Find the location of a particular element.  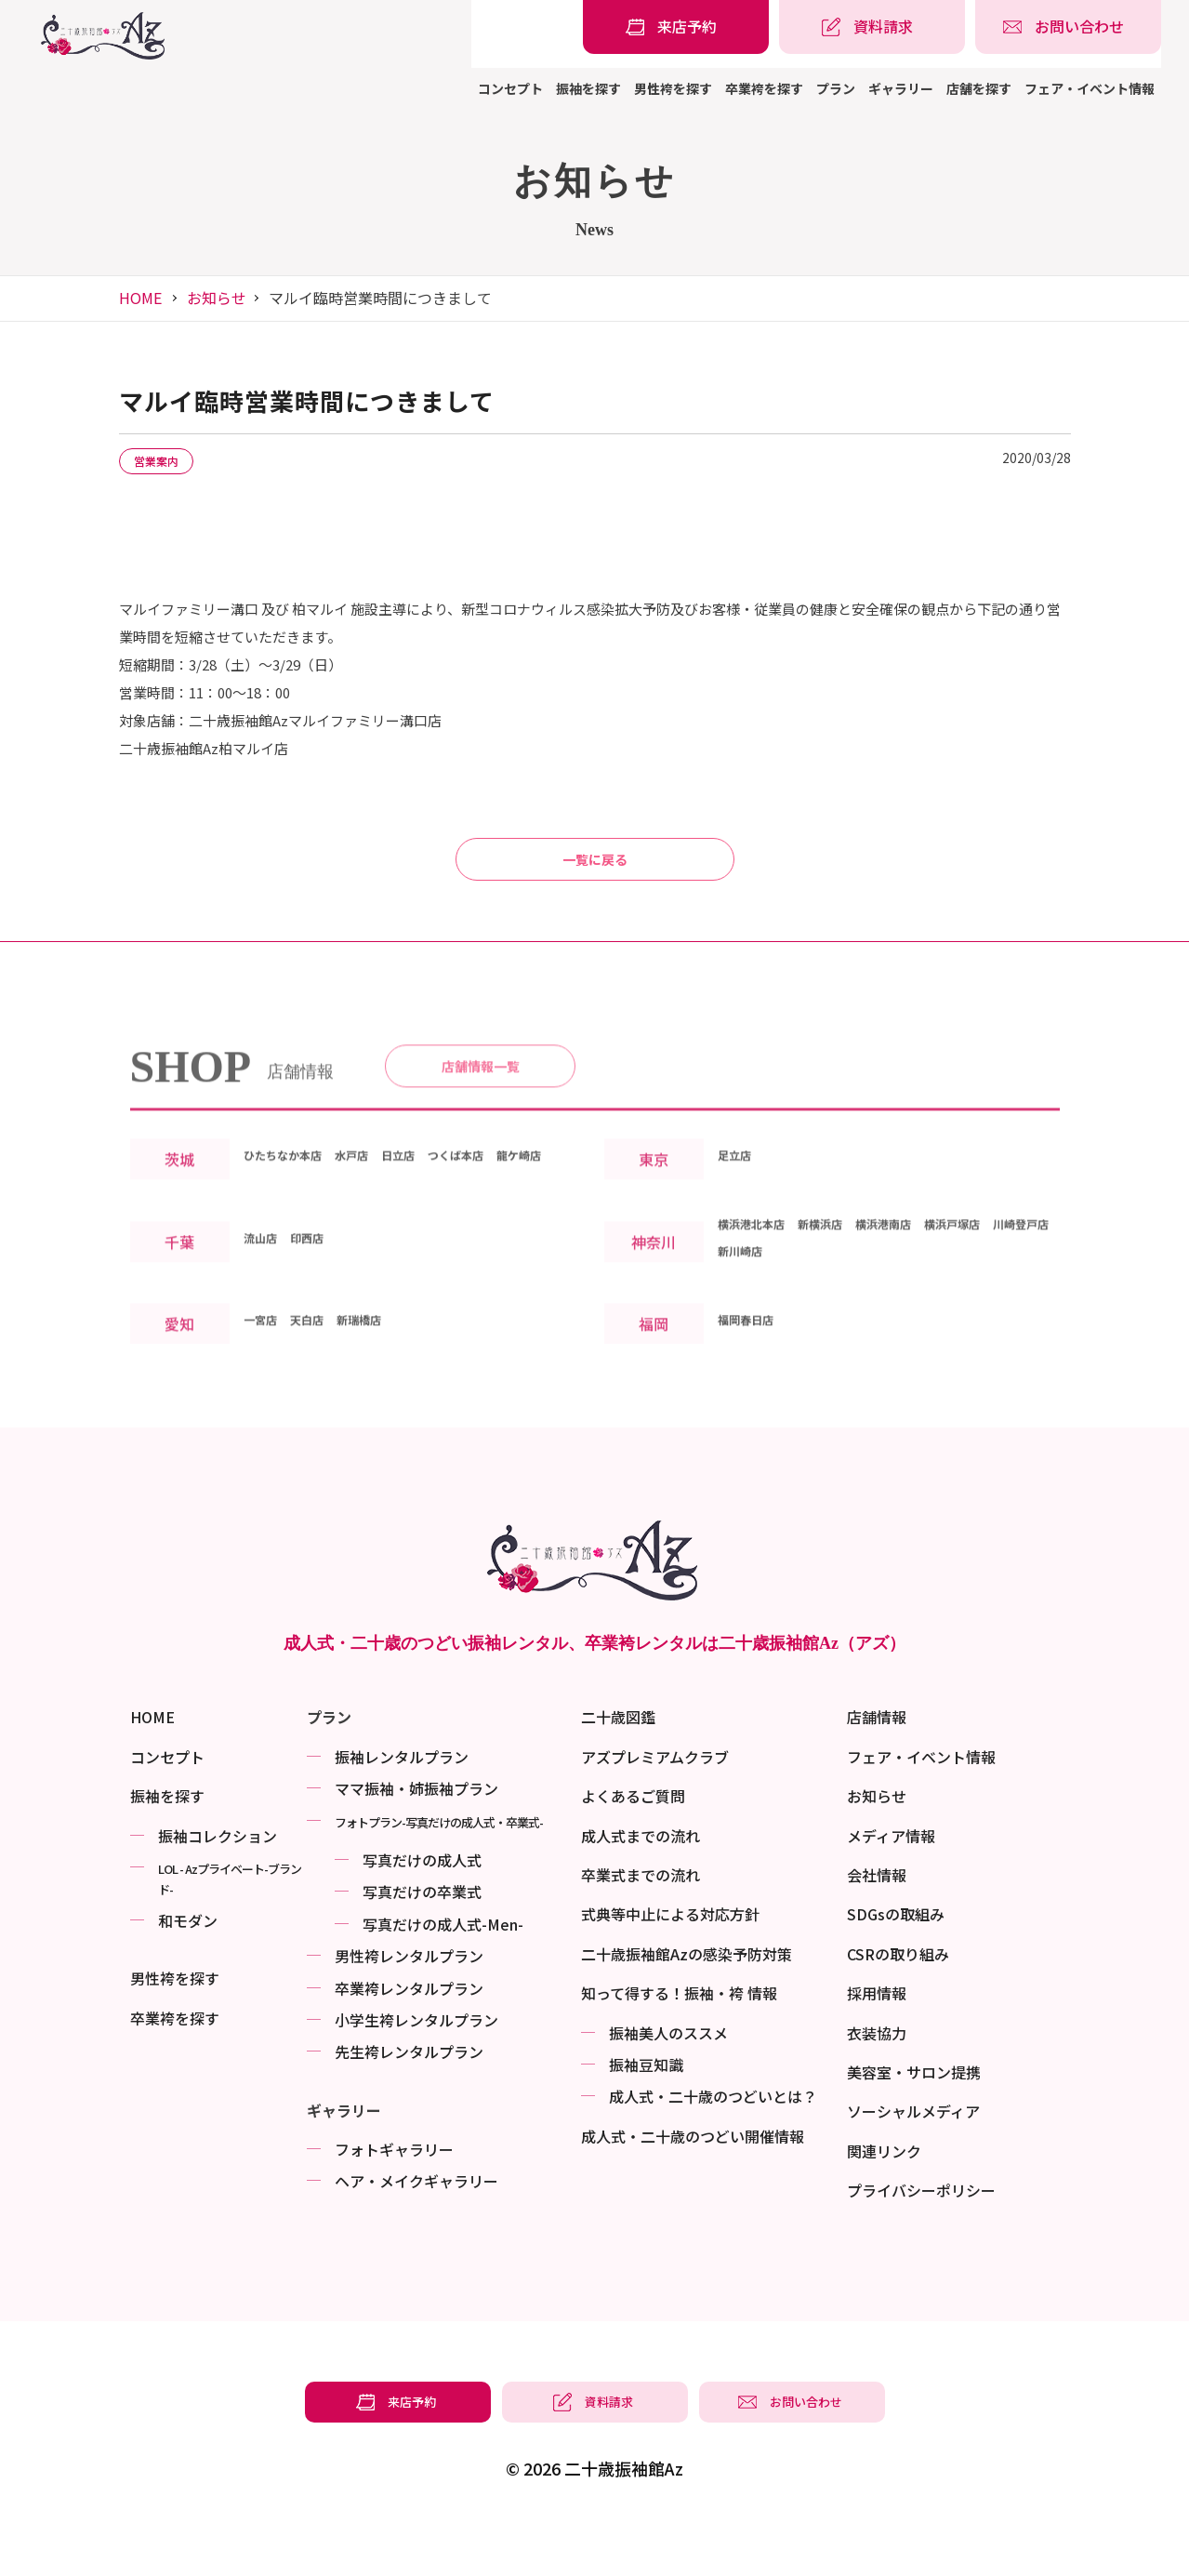

コンセプト is located at coordinates (510, 88).